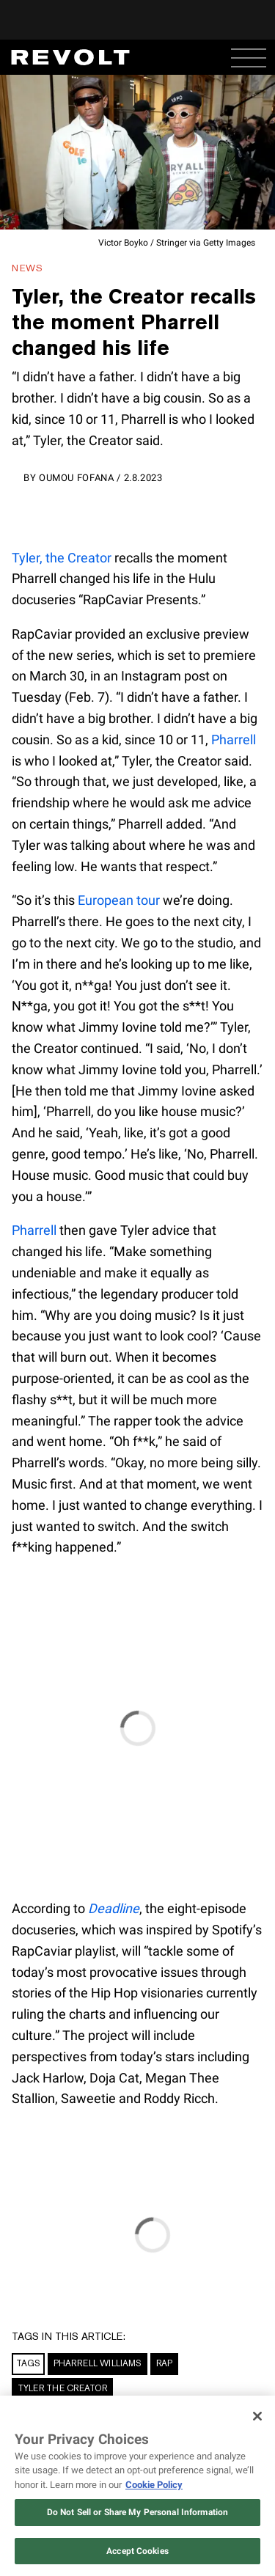 The height and width of the screenshot is (2576, 275). I want to click on Pharrell, so click(233, 739).